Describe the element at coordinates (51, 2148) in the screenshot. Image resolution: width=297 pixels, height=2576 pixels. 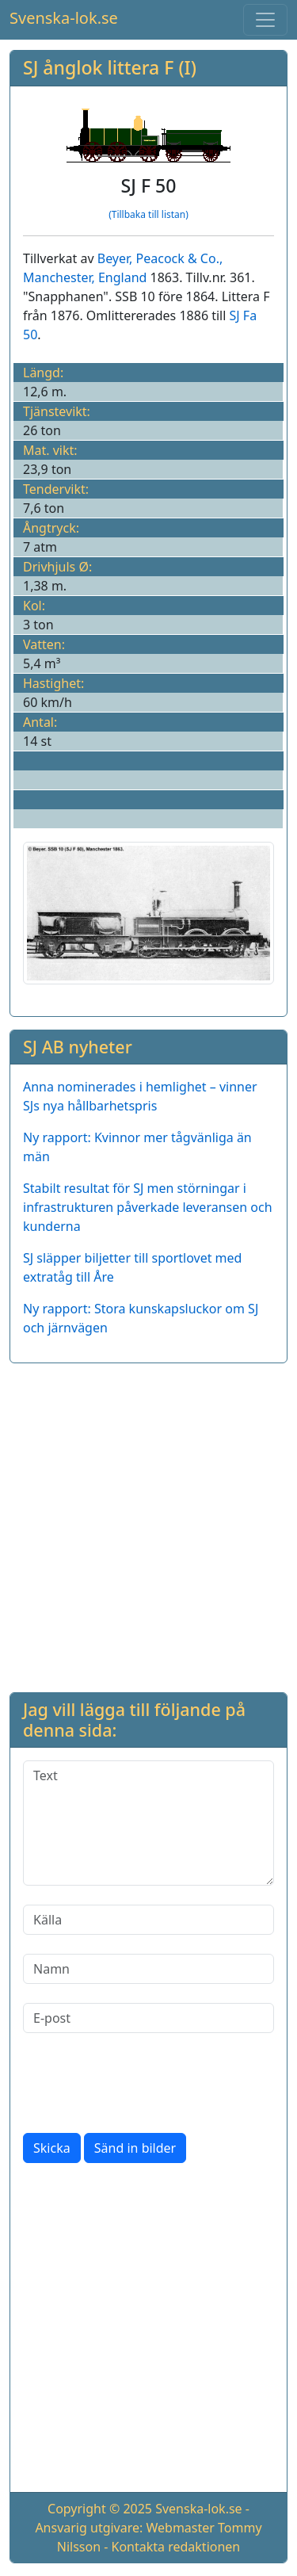
I see `Skicka` at that location.